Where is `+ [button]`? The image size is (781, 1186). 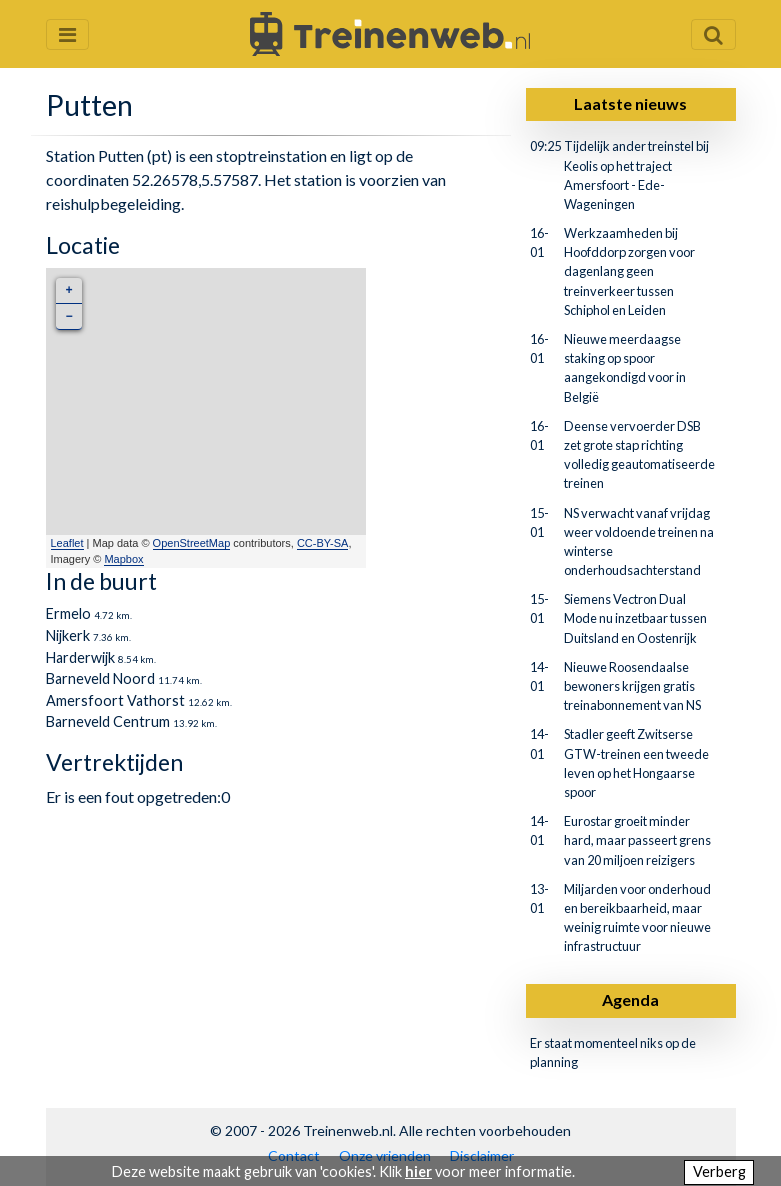
+ [button] is located at coordinates (68, 290).